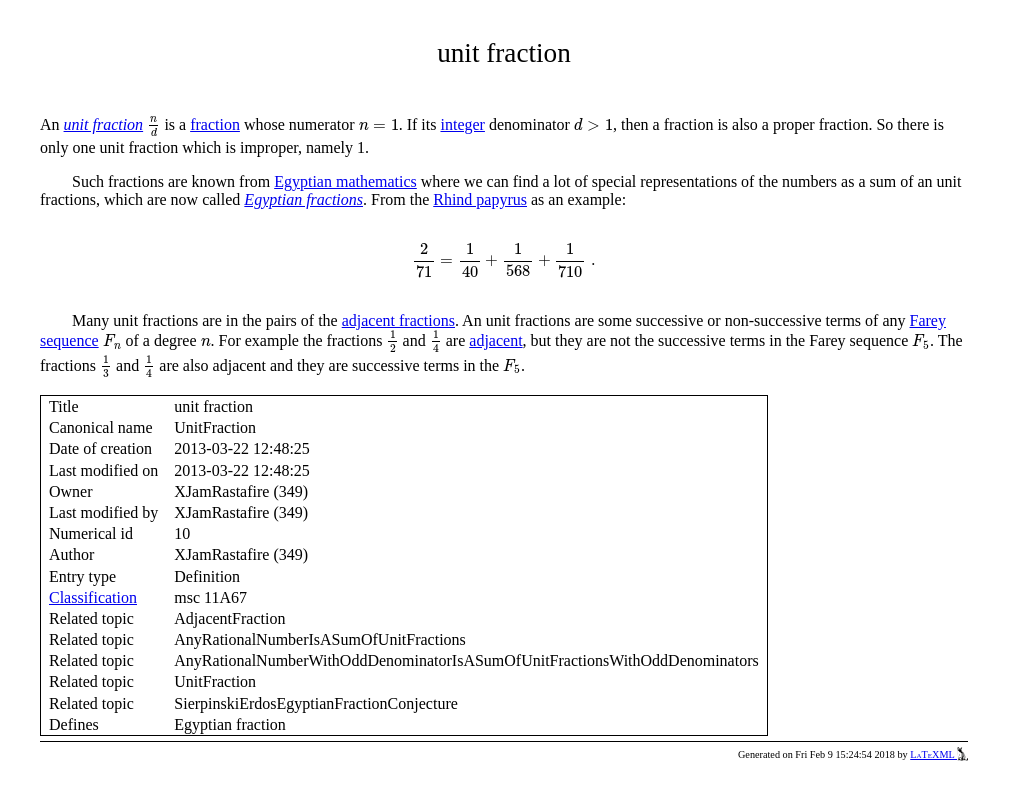 Image resolution: width=1024 pixels, height=785 pixels. Describe the element at coordinates (939, 754) in the screenshot. I see `LaTeXML` at that location.